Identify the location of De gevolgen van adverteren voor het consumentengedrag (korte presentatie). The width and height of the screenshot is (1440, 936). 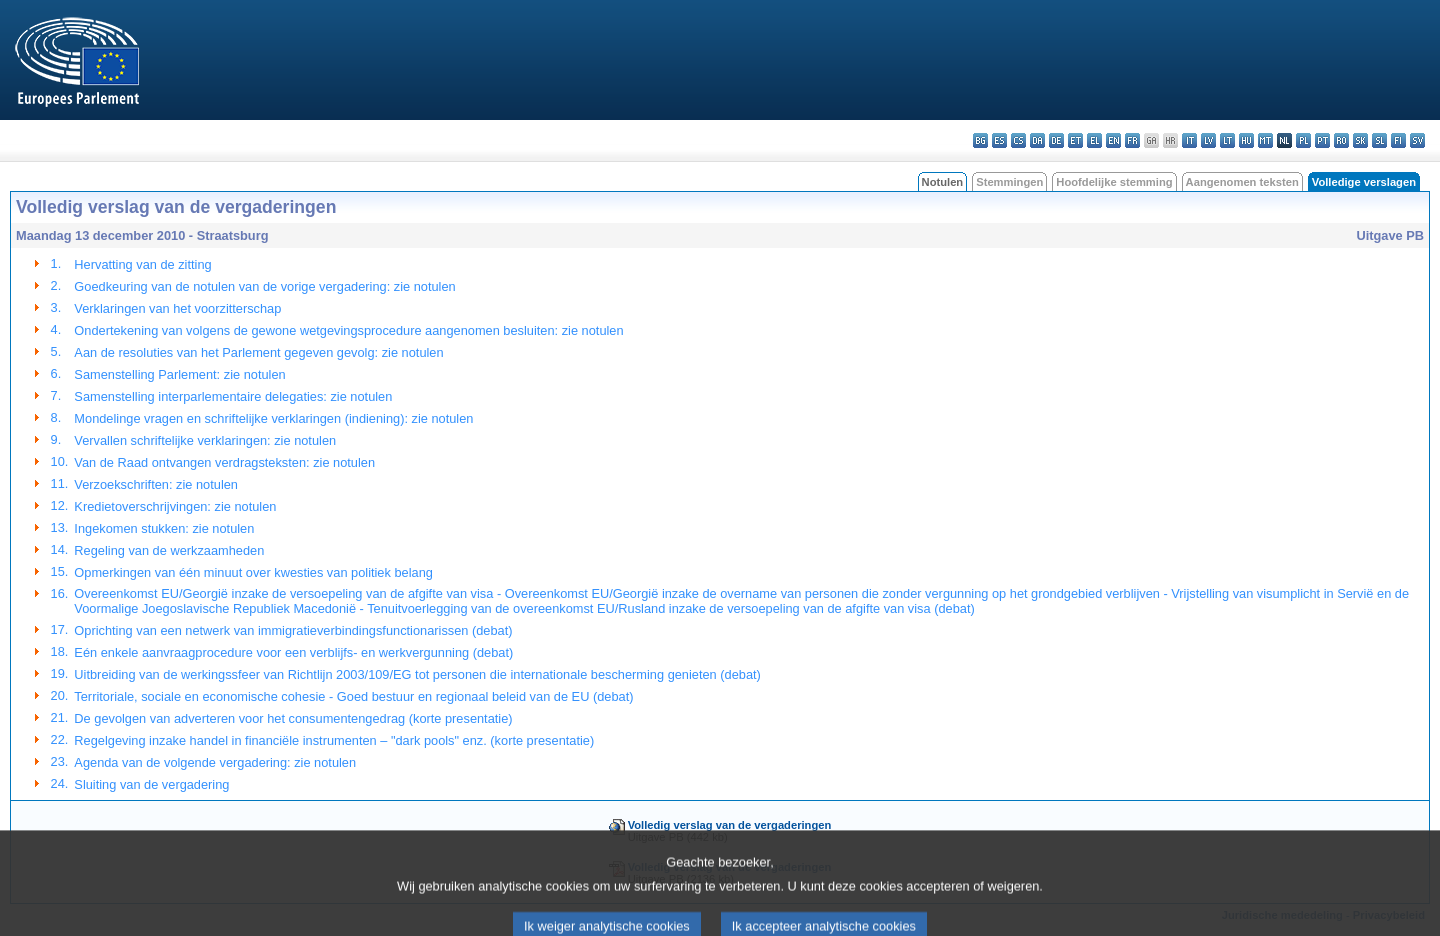
(293, 718).